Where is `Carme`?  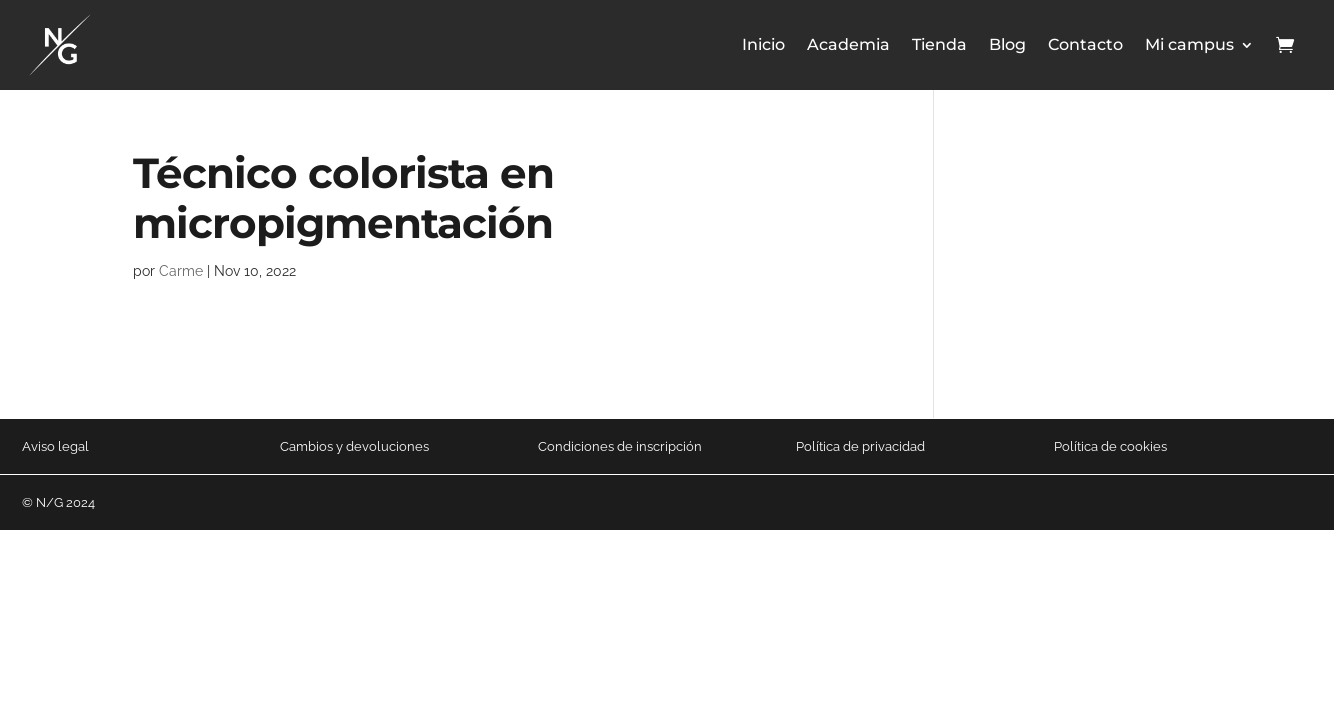
Carme is located at coordinates (181, 271).